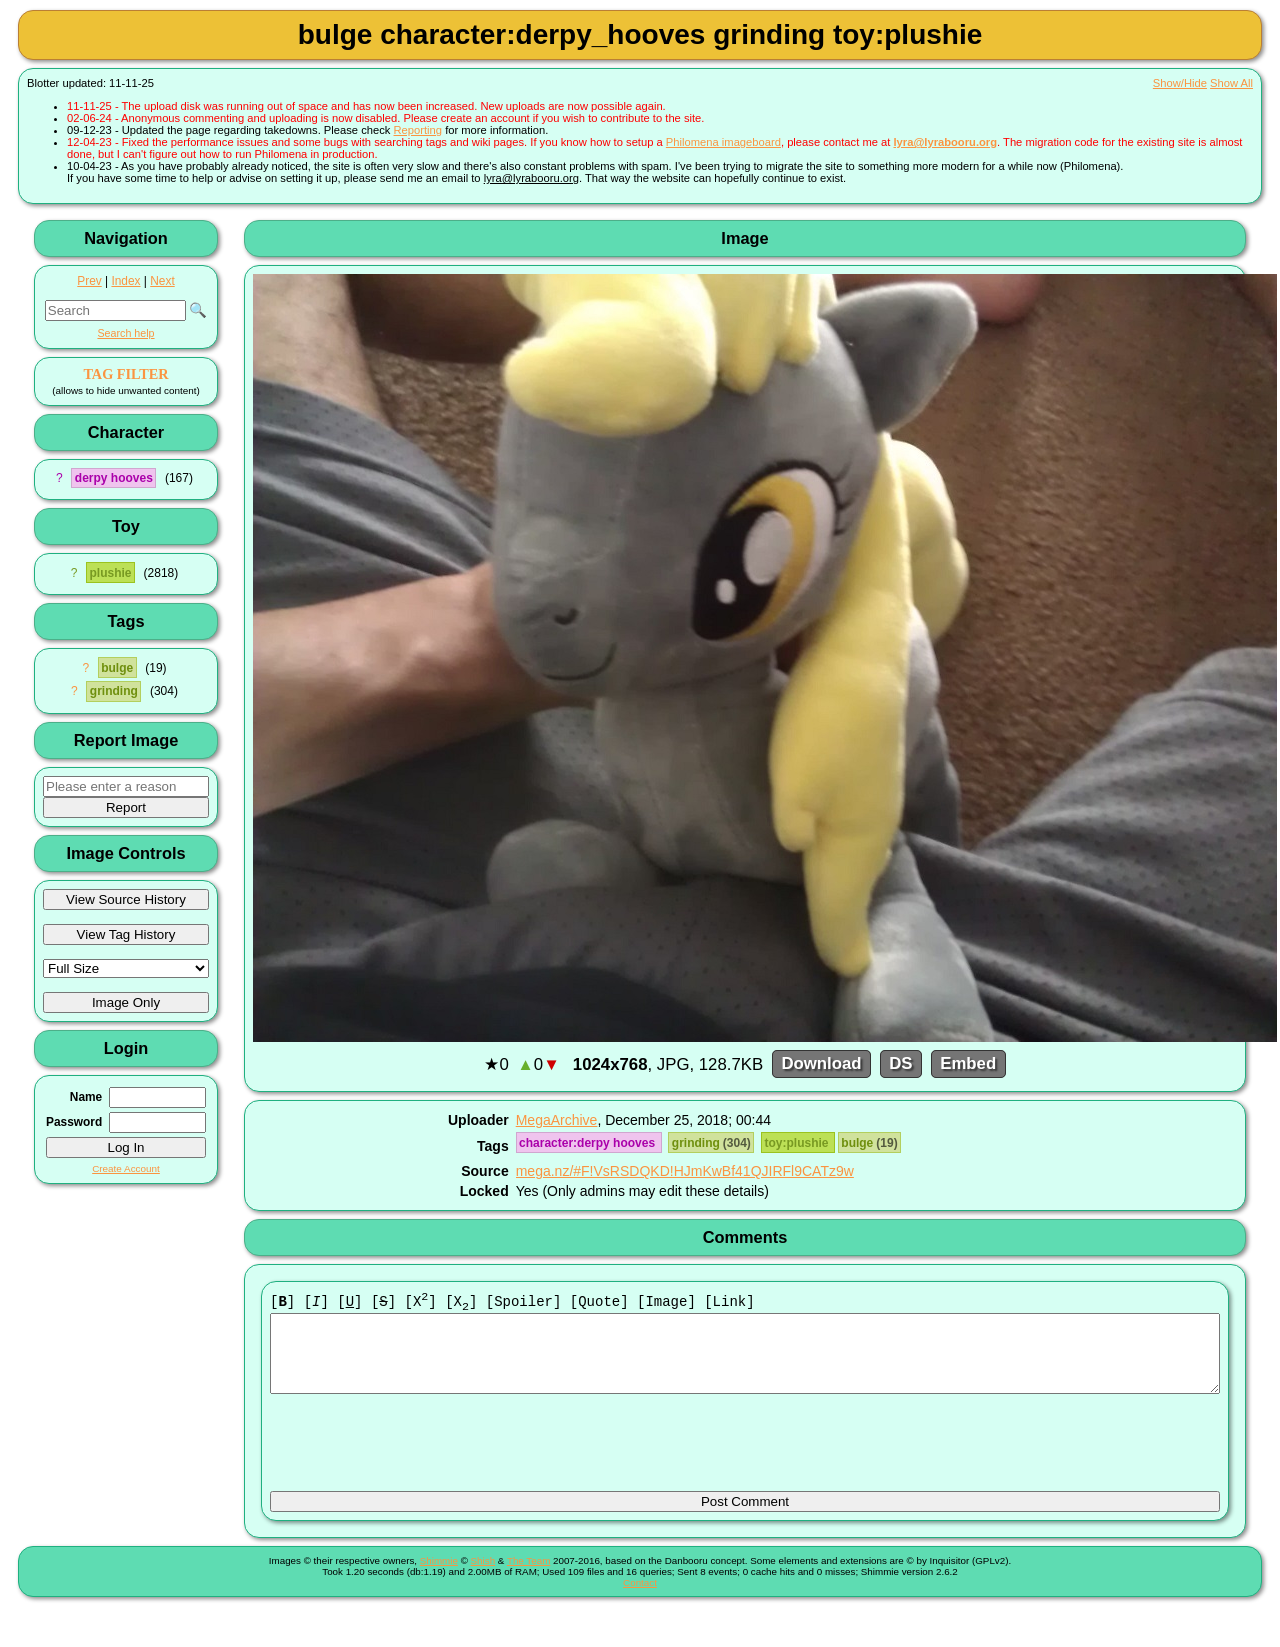 The width and height of the screenshot is (1280, 1647). Describe the element at coordinates (557, 1120) in the screenshot. I see `MegaArchive` at that location.